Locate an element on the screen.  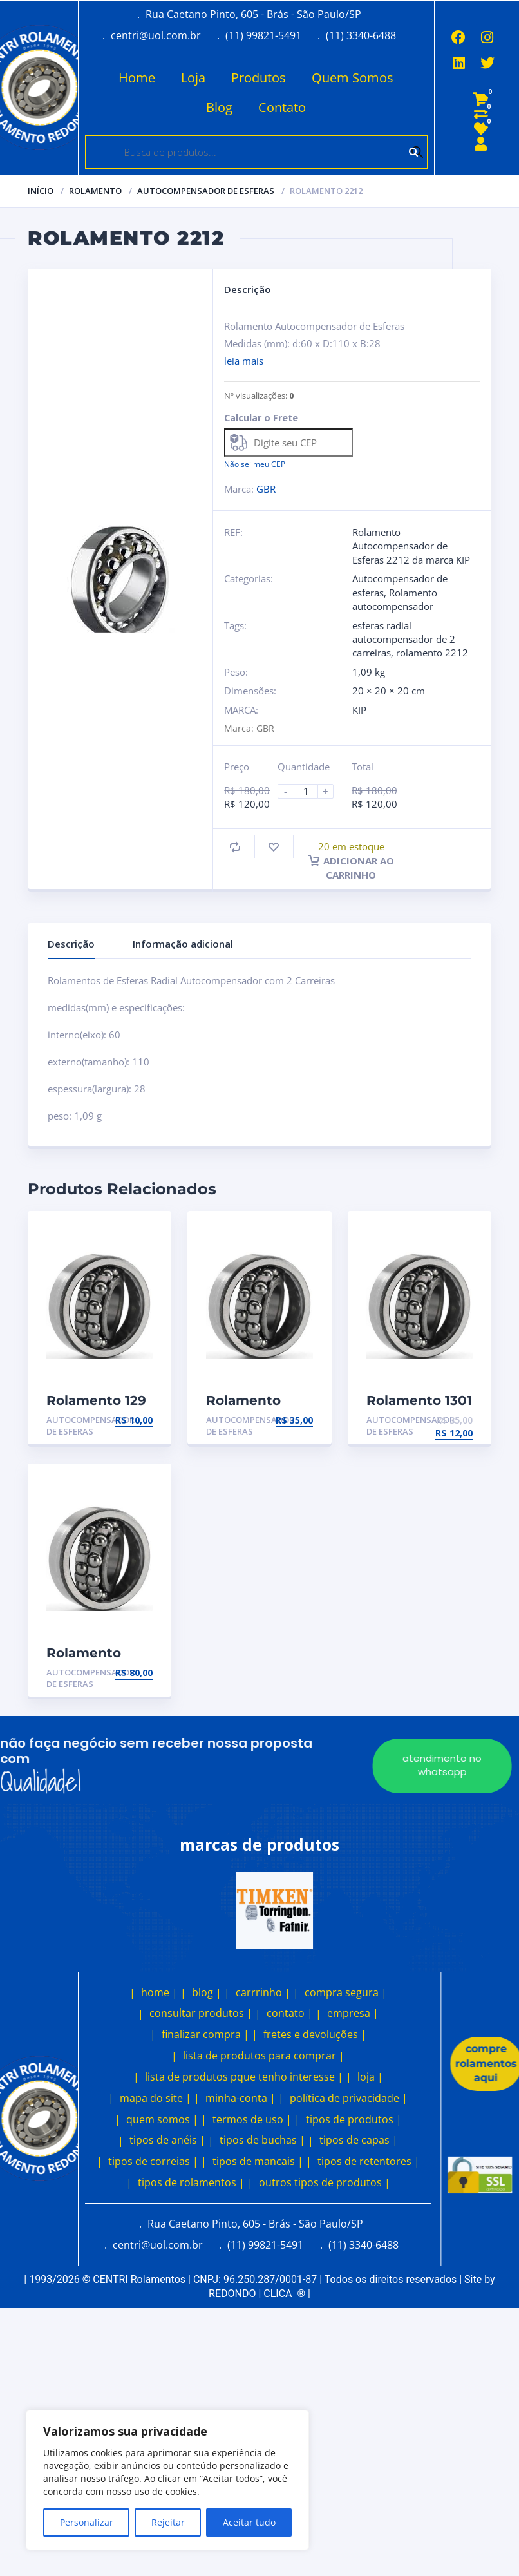
tipos de mancais | is located at coordinates (257, 2161).